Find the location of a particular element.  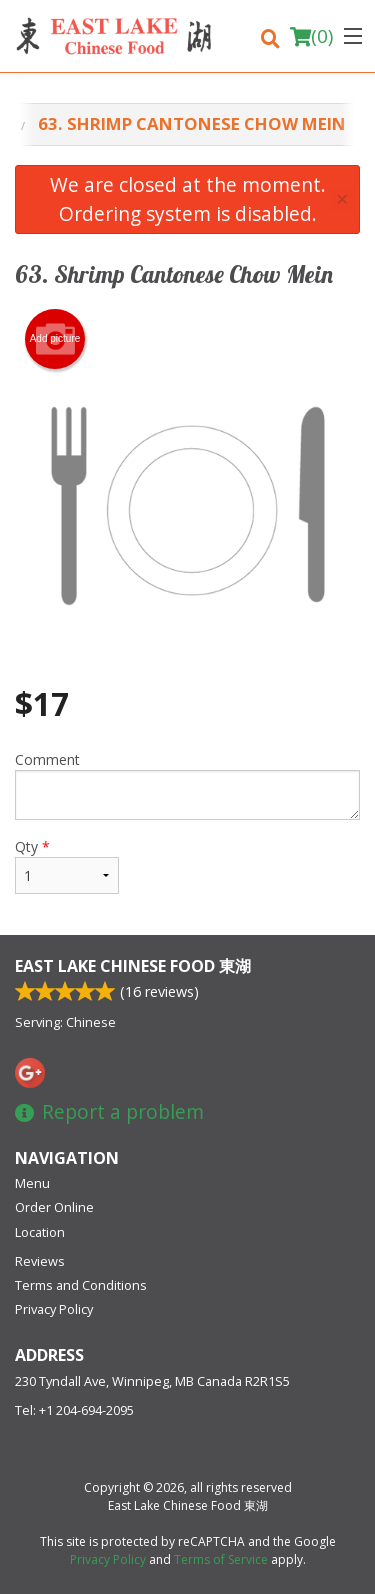

Order Online is located at coordinates (54, 1207).